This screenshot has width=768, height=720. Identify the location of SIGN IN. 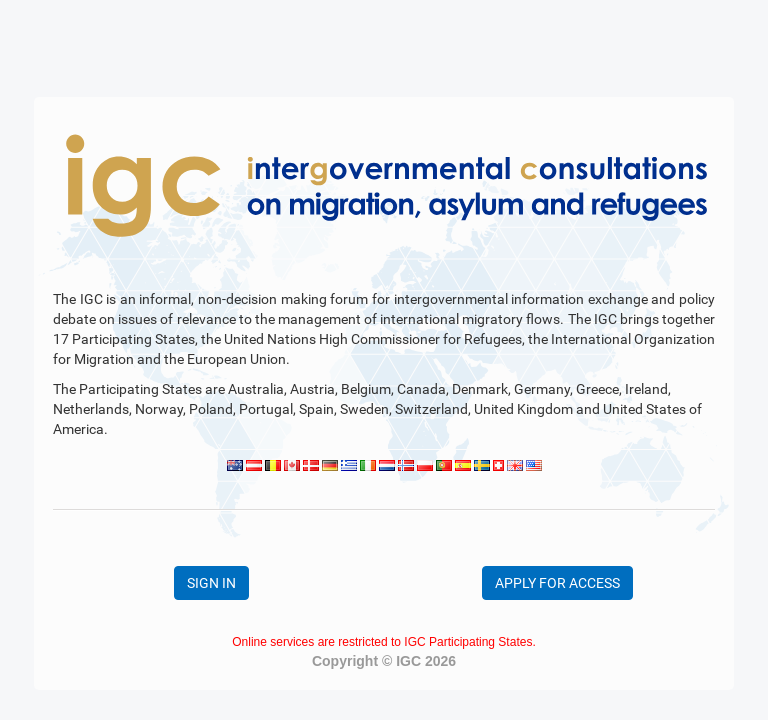
(211, 583).